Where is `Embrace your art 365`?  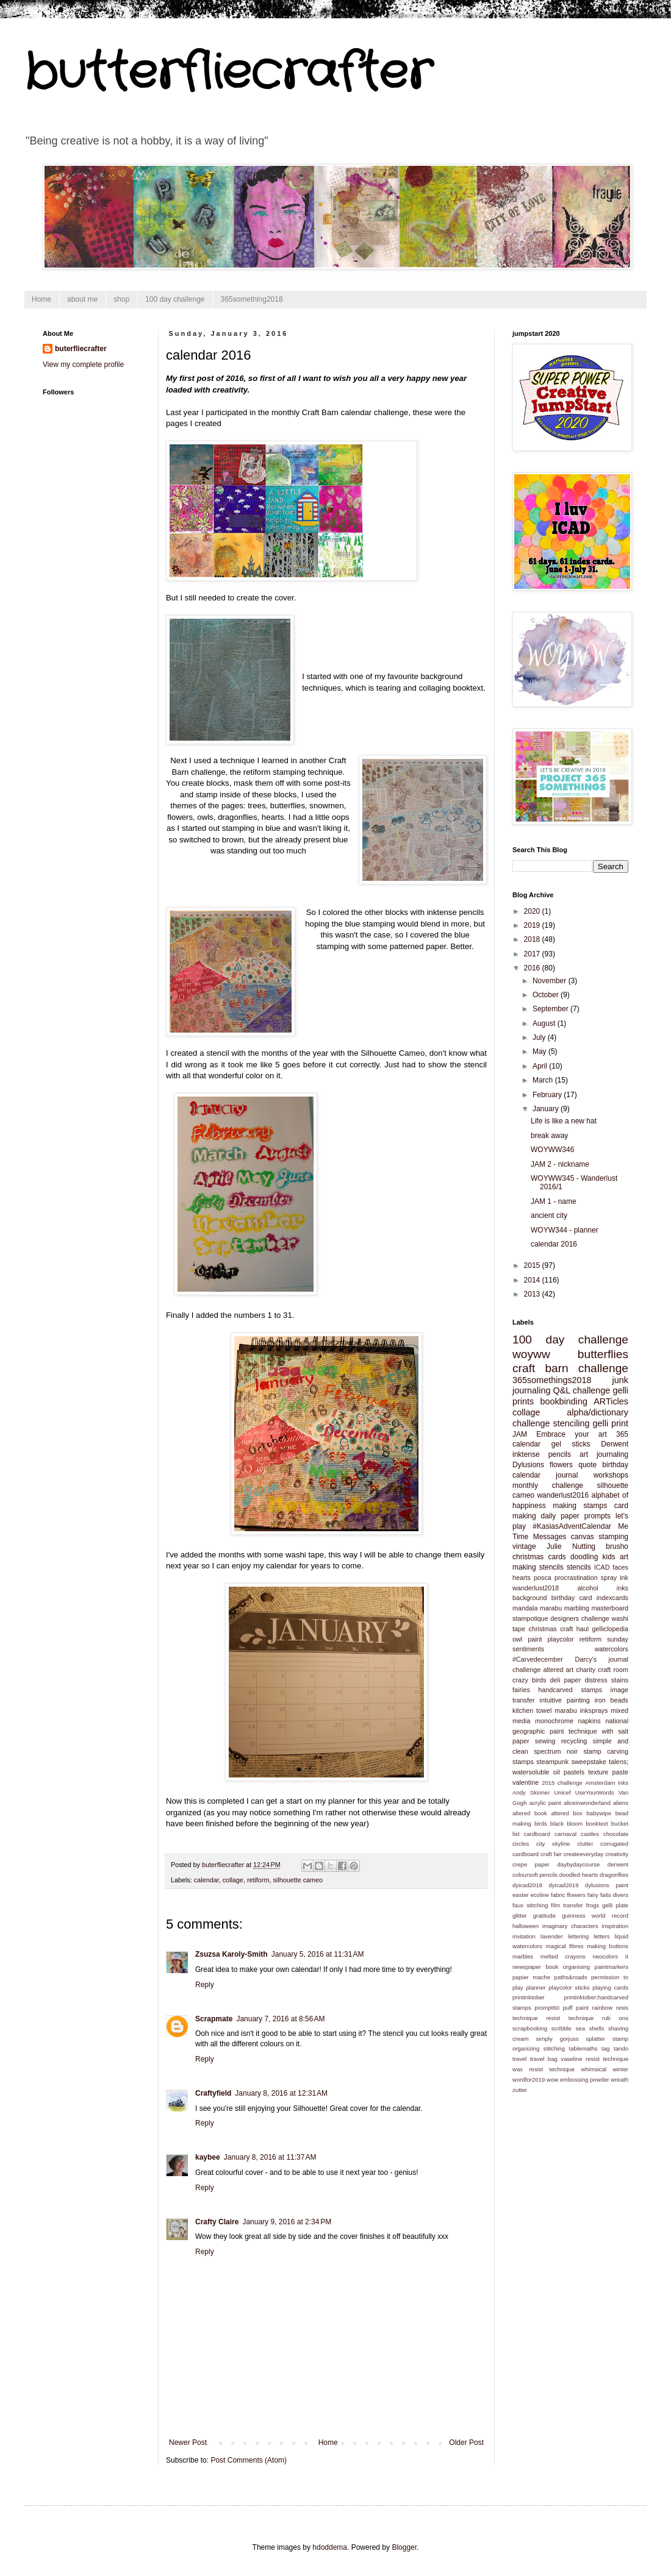
Embrace your art 365 is located at coordinates (582, 1434).